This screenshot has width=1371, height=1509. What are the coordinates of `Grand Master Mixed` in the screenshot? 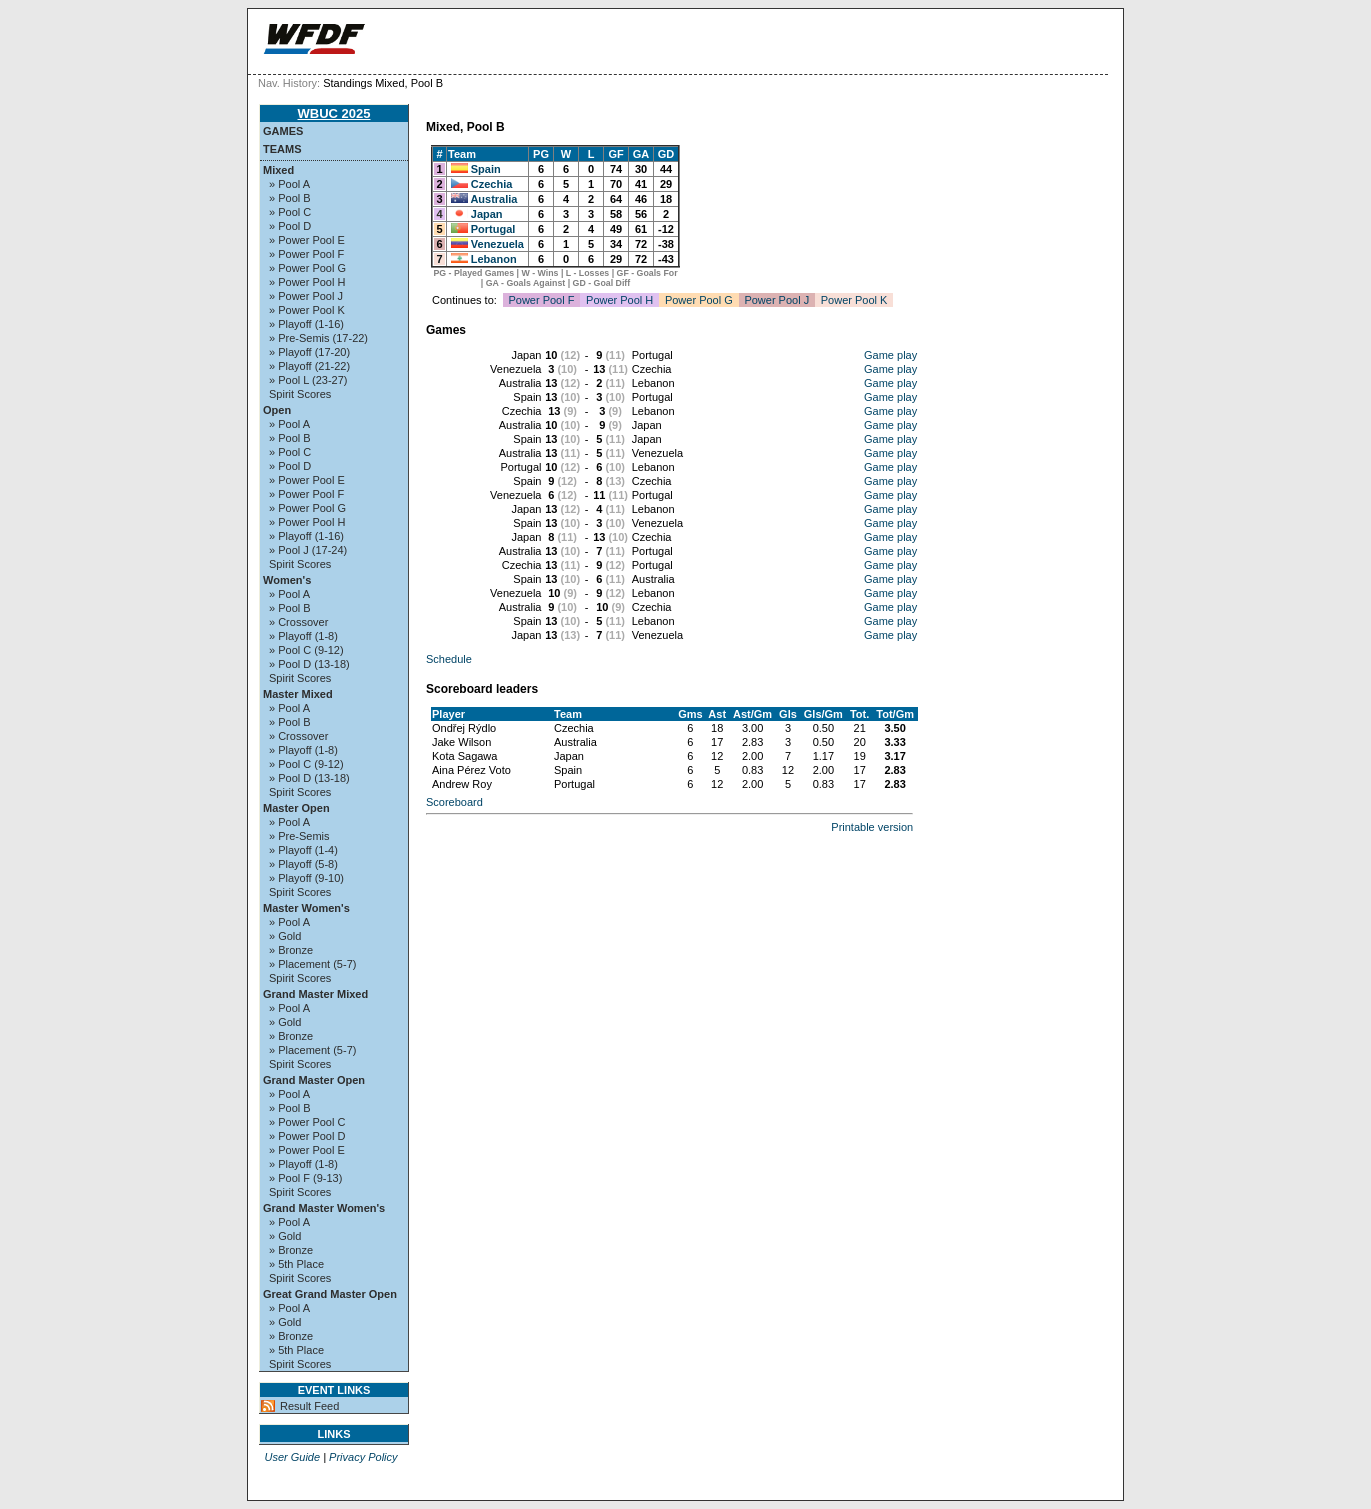 It's located at (315, 994).